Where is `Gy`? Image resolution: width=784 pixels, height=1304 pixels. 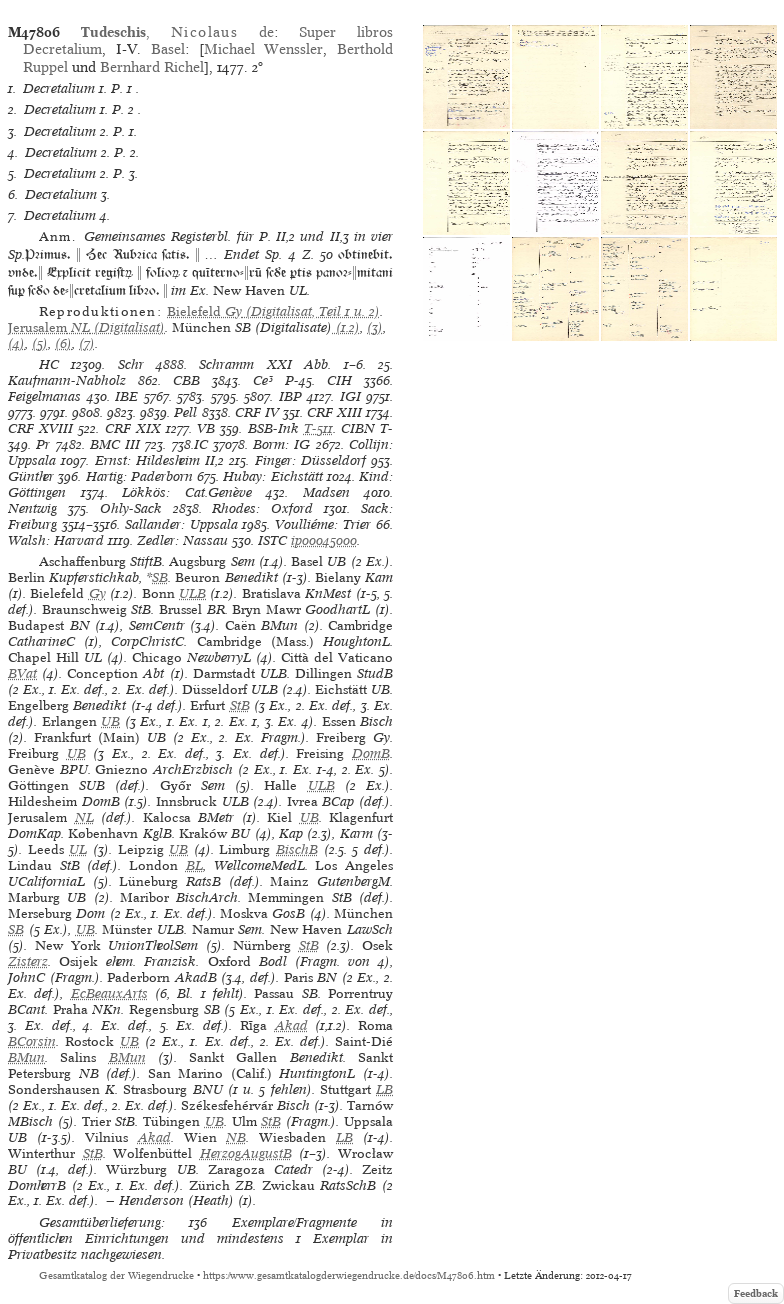
Gy is located at coordinates (97, 593).